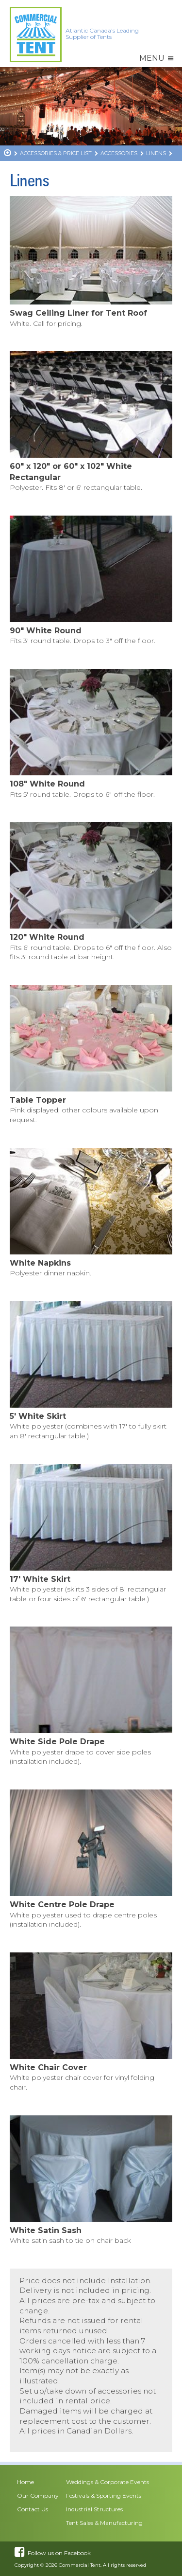 The height and width of the screenshot is (2576, 182). What do you see at coordinates (25, 2482) in the screenshot?
I see `Home` at bounding box center [25, 2482].